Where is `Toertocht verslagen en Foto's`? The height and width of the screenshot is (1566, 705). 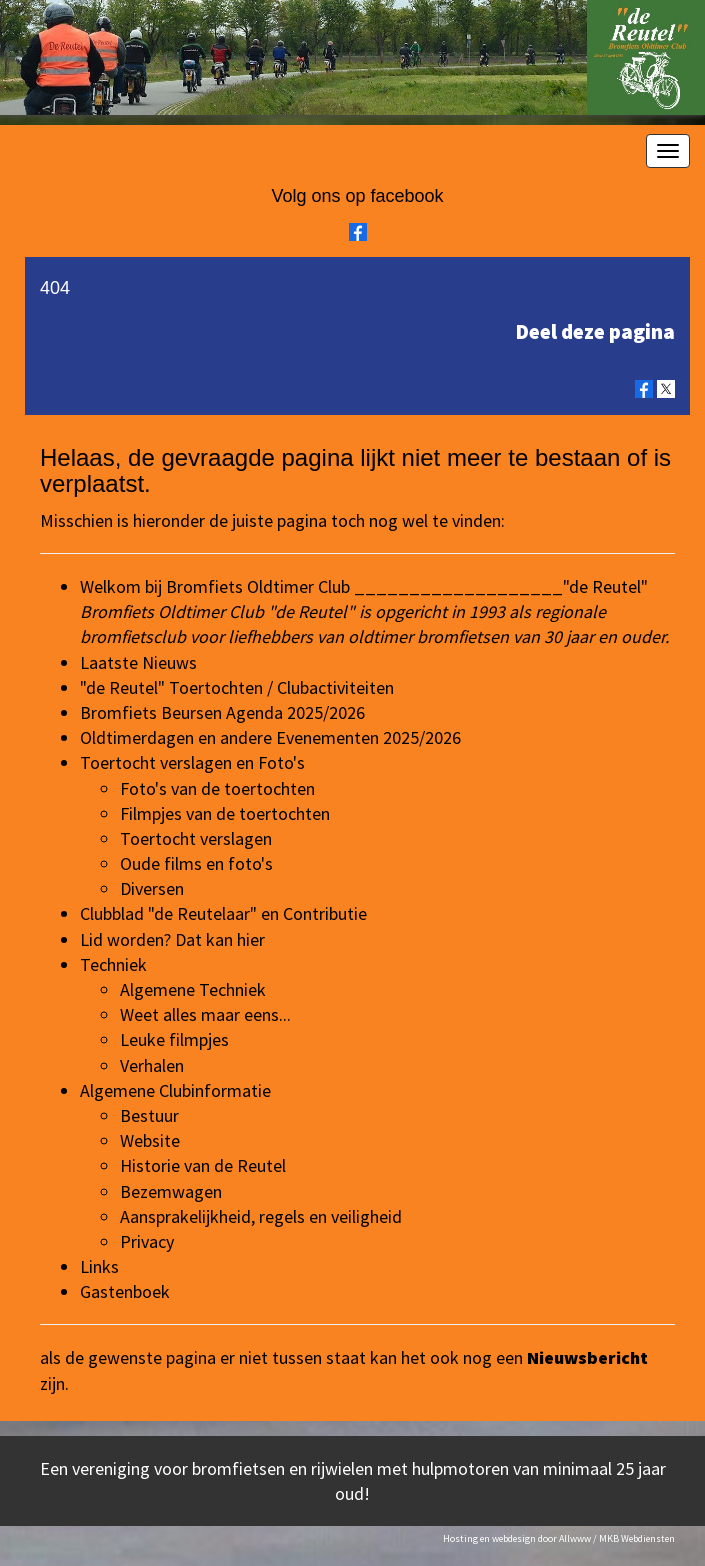
Toertocht verslagen en Foto's is located at coordinates (192, 762).